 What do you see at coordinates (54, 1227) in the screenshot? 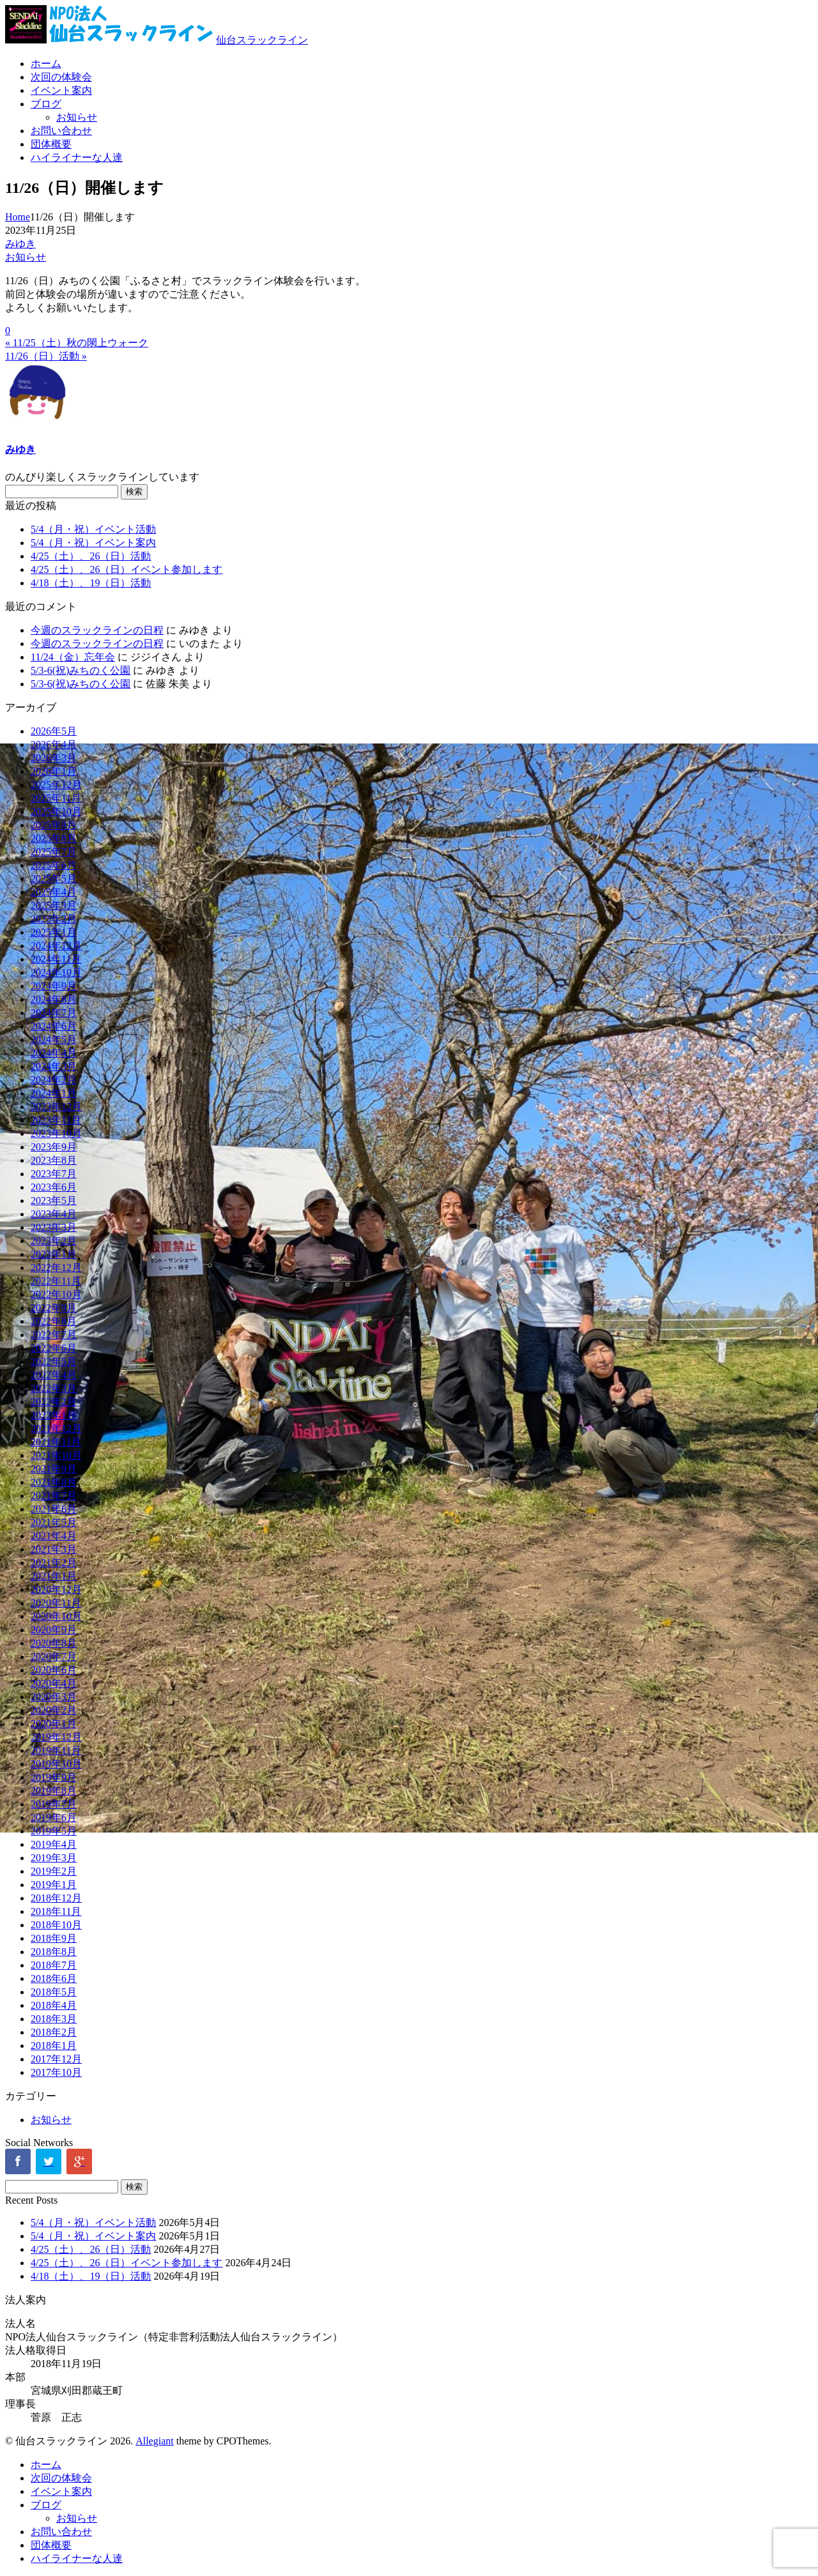
I see `2023年3月` at bounding box center [54, 1227].